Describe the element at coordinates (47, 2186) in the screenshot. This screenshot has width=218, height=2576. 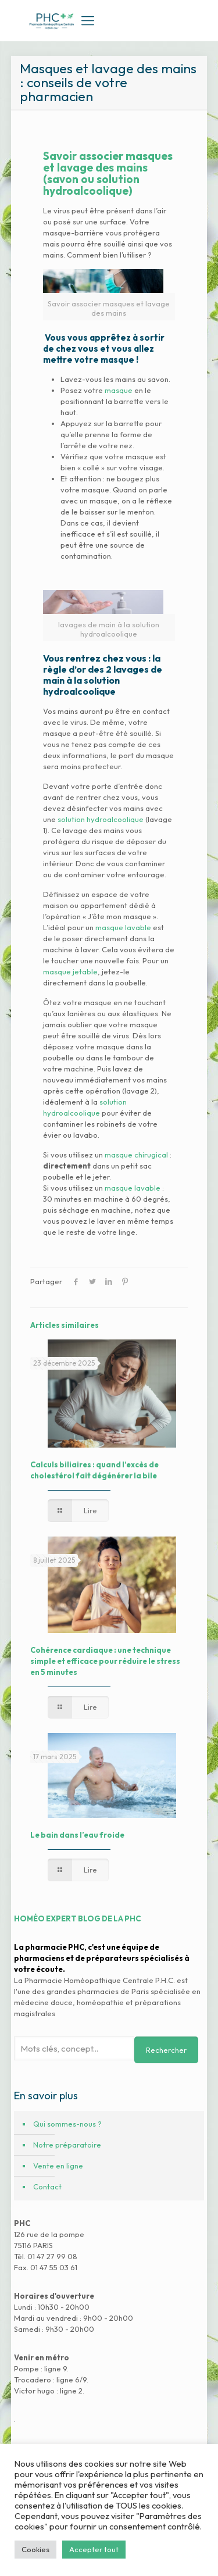
I see `Contact` at that location.